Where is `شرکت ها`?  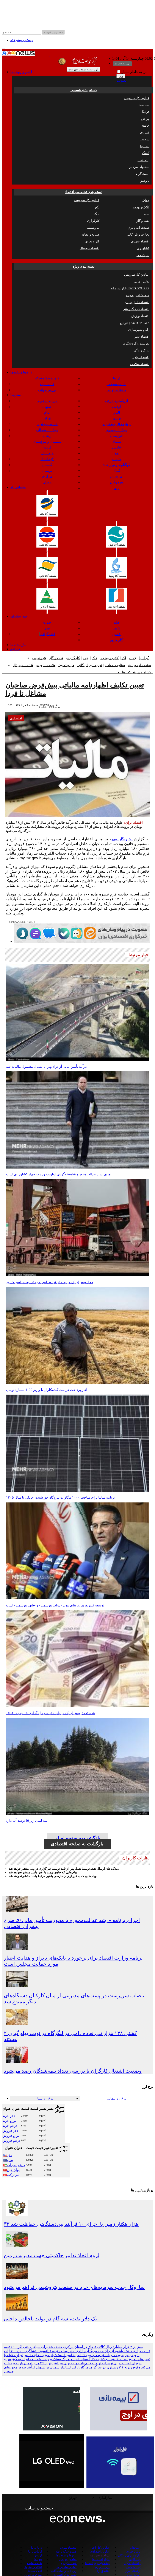 شرکت ها is located at coordinates (142, 255).